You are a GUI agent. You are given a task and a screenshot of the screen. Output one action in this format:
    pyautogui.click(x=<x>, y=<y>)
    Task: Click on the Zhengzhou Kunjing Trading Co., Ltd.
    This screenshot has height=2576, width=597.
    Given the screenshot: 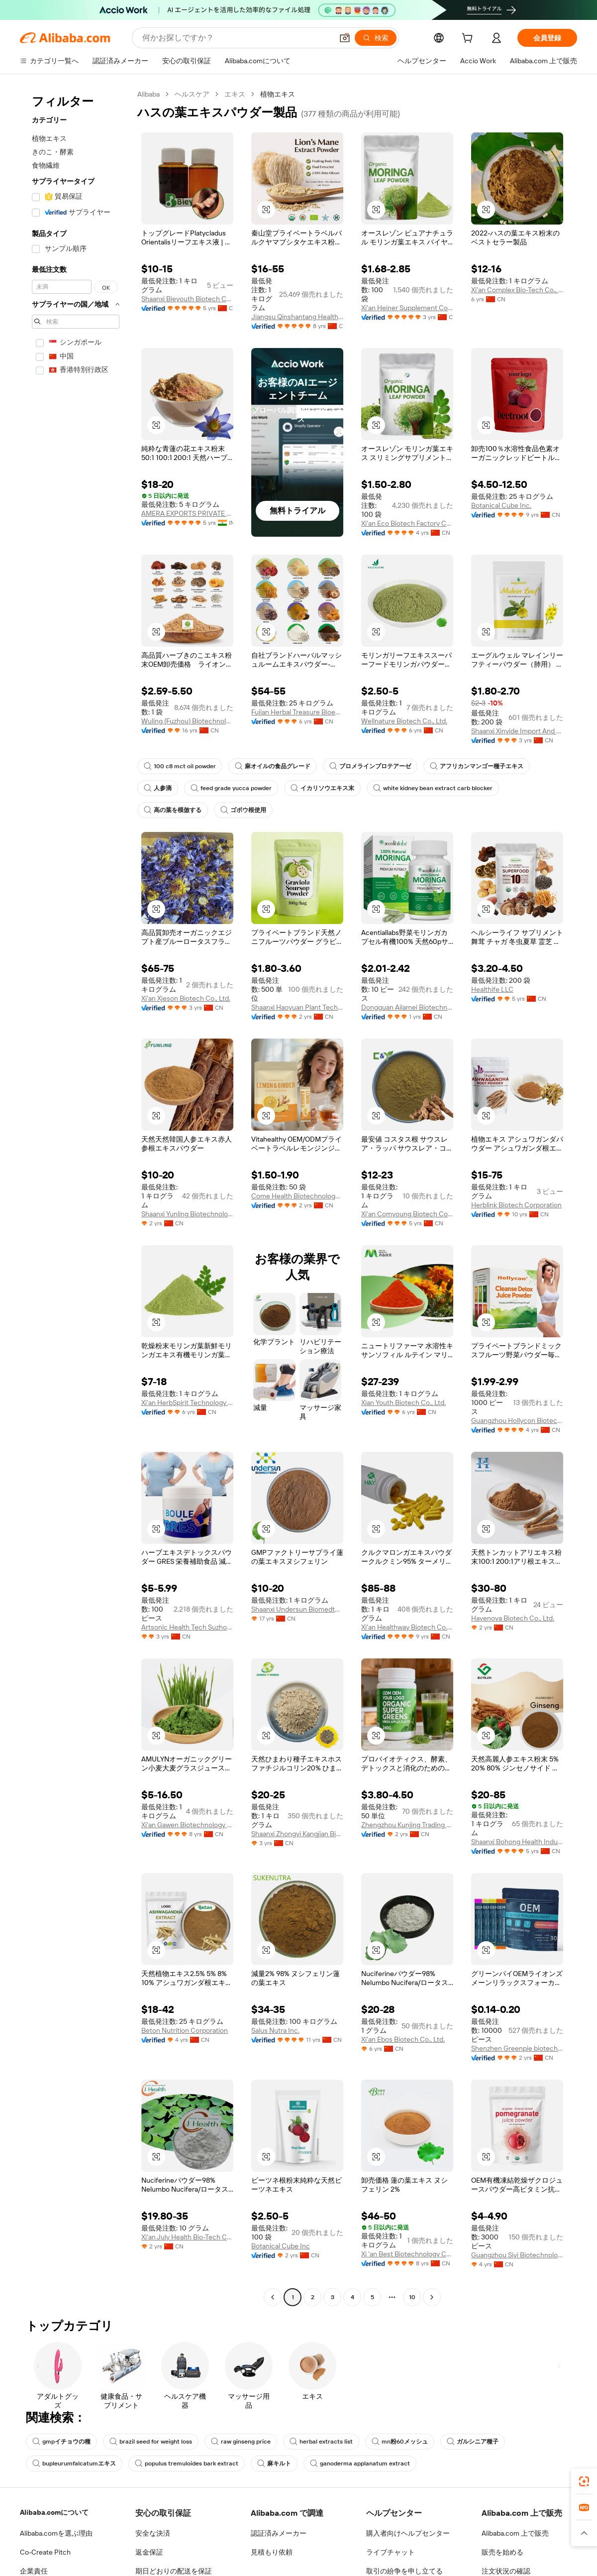 What is the action you would take?
    pyautogui.click(x=407, y=1834)
    